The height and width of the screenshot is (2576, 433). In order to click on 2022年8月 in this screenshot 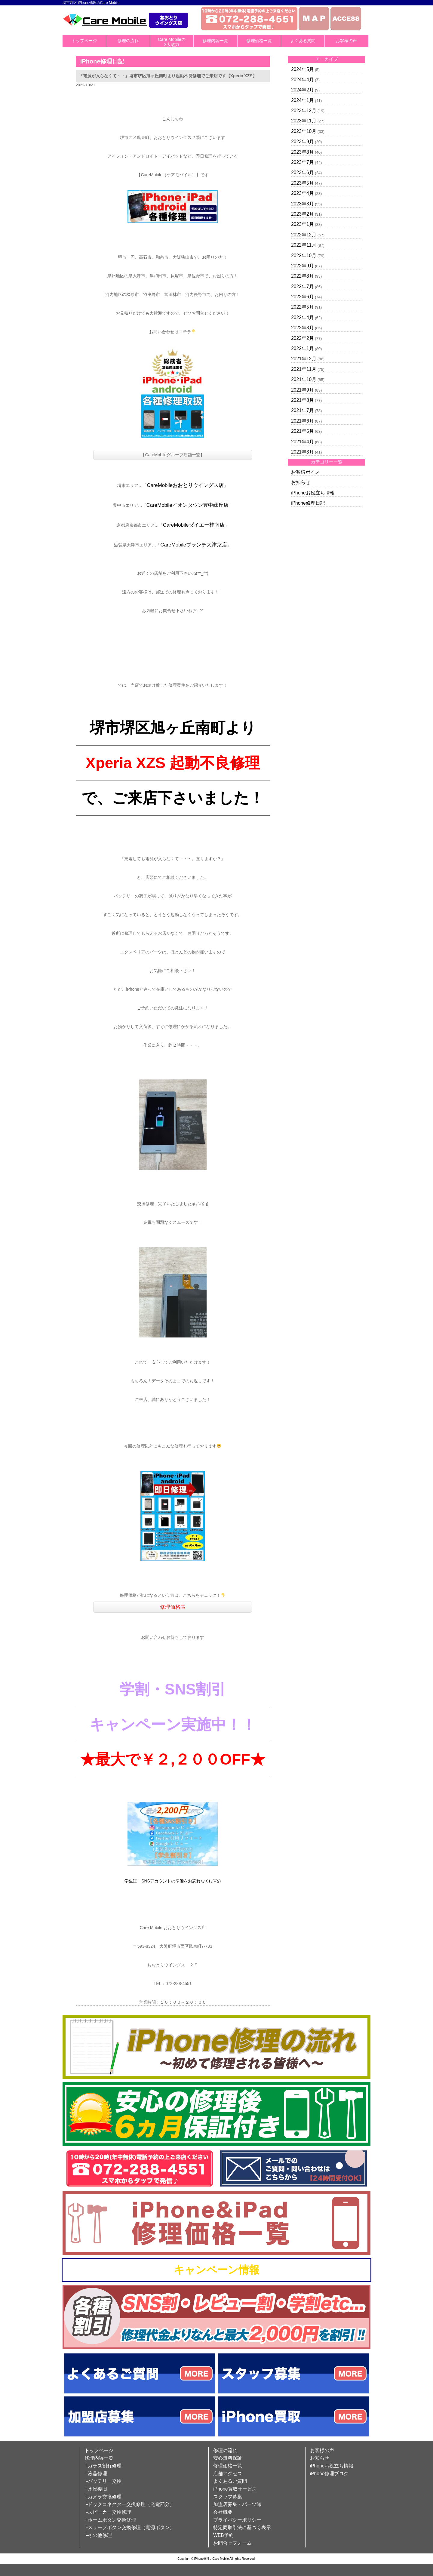, I will do `click(302, 276)`.